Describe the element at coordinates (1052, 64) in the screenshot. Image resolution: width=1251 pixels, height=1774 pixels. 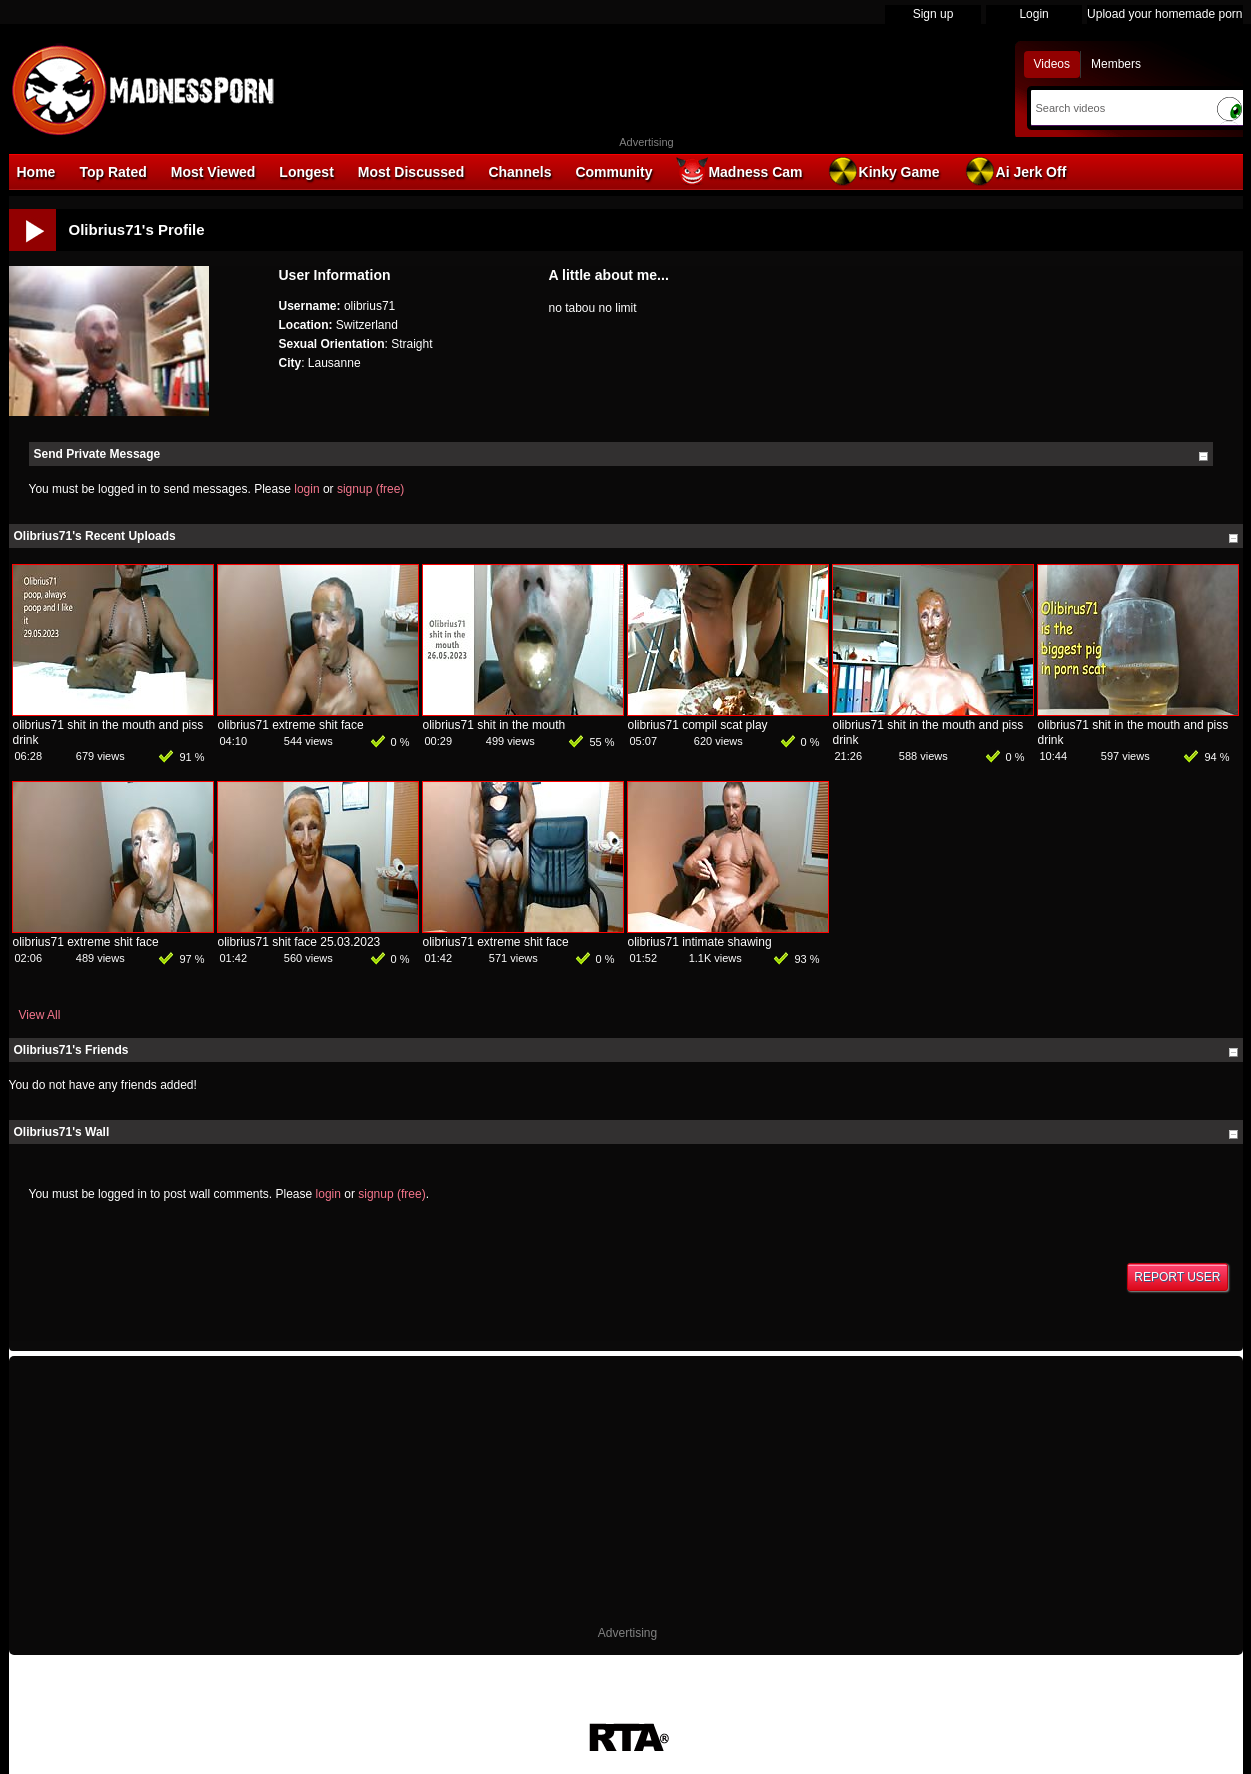
I see `Videos` at that location.